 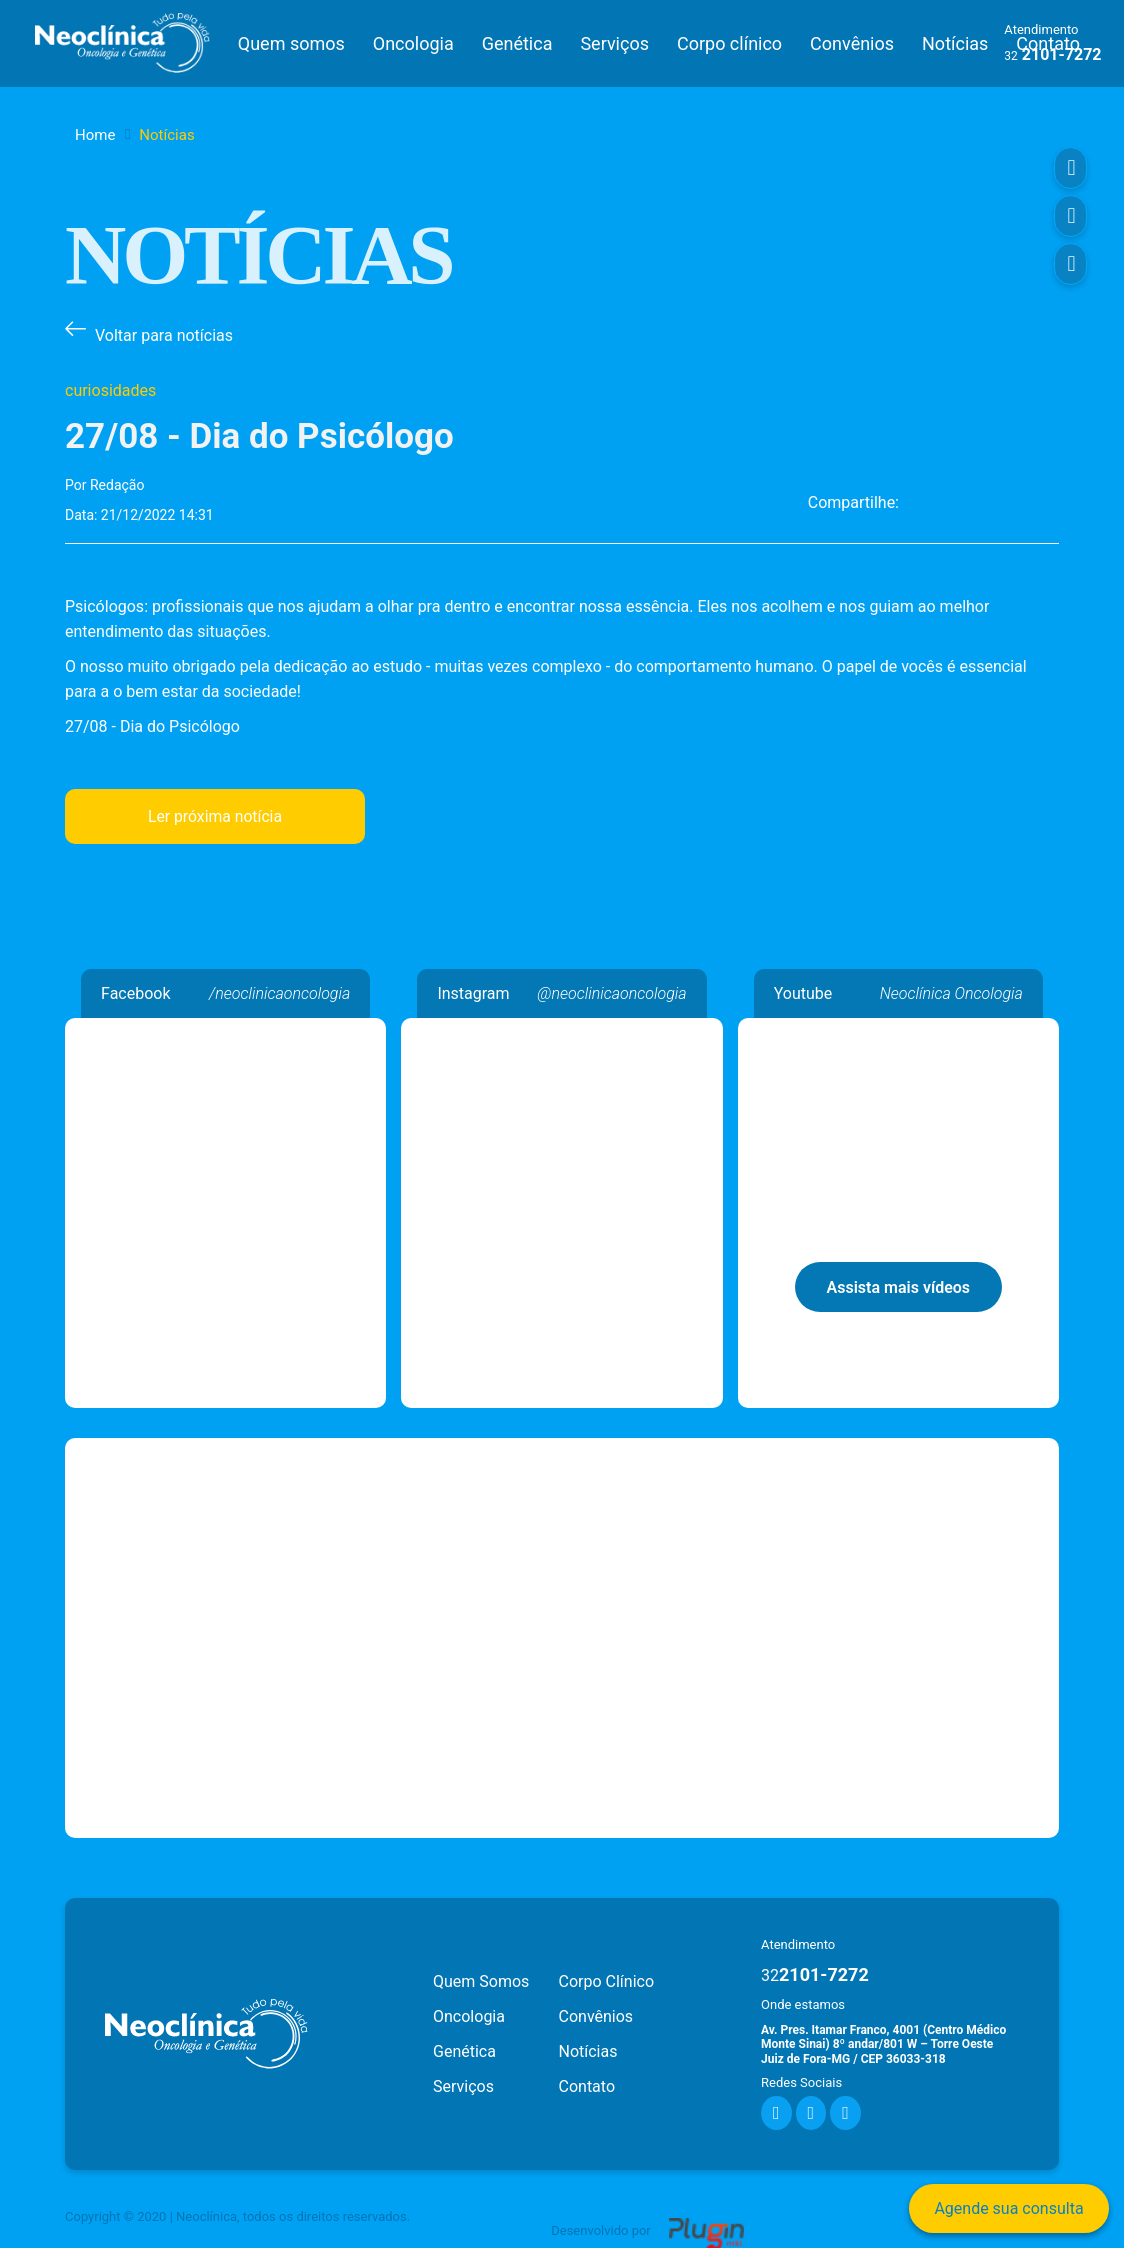 I want to click on Corpo clínico, so click(x=729, y=41).